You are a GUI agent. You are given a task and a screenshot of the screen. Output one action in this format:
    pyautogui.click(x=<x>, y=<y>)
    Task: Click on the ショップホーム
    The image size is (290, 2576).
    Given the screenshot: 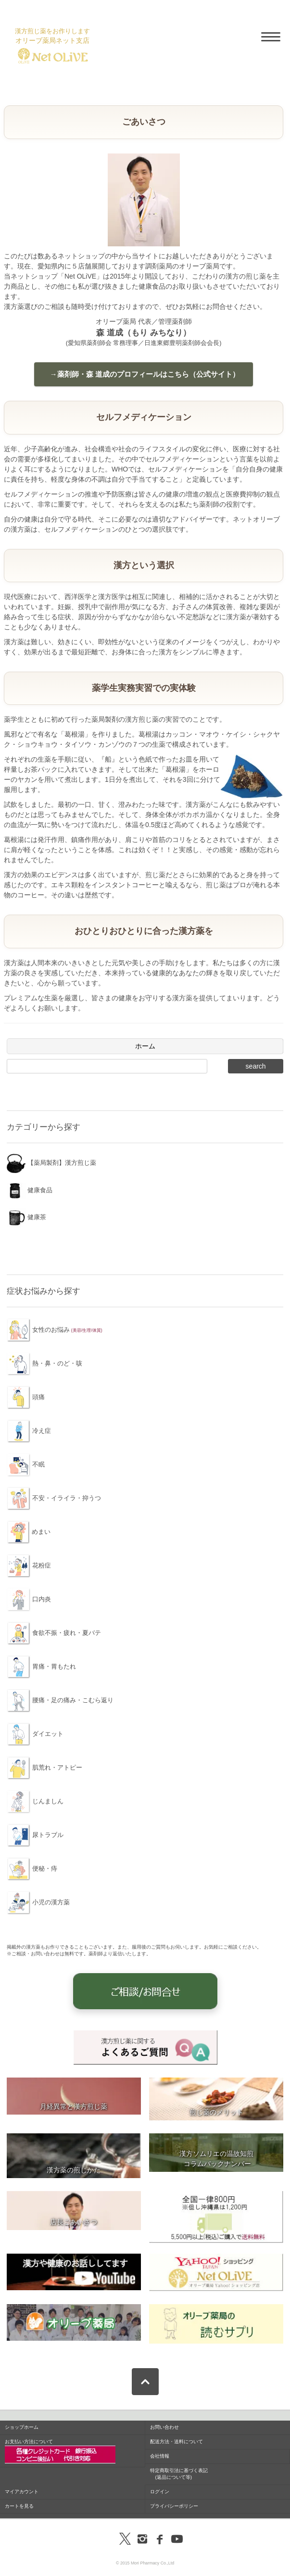 What is the action you would take?
    pyautogui.click(x=21, y=2427)
    